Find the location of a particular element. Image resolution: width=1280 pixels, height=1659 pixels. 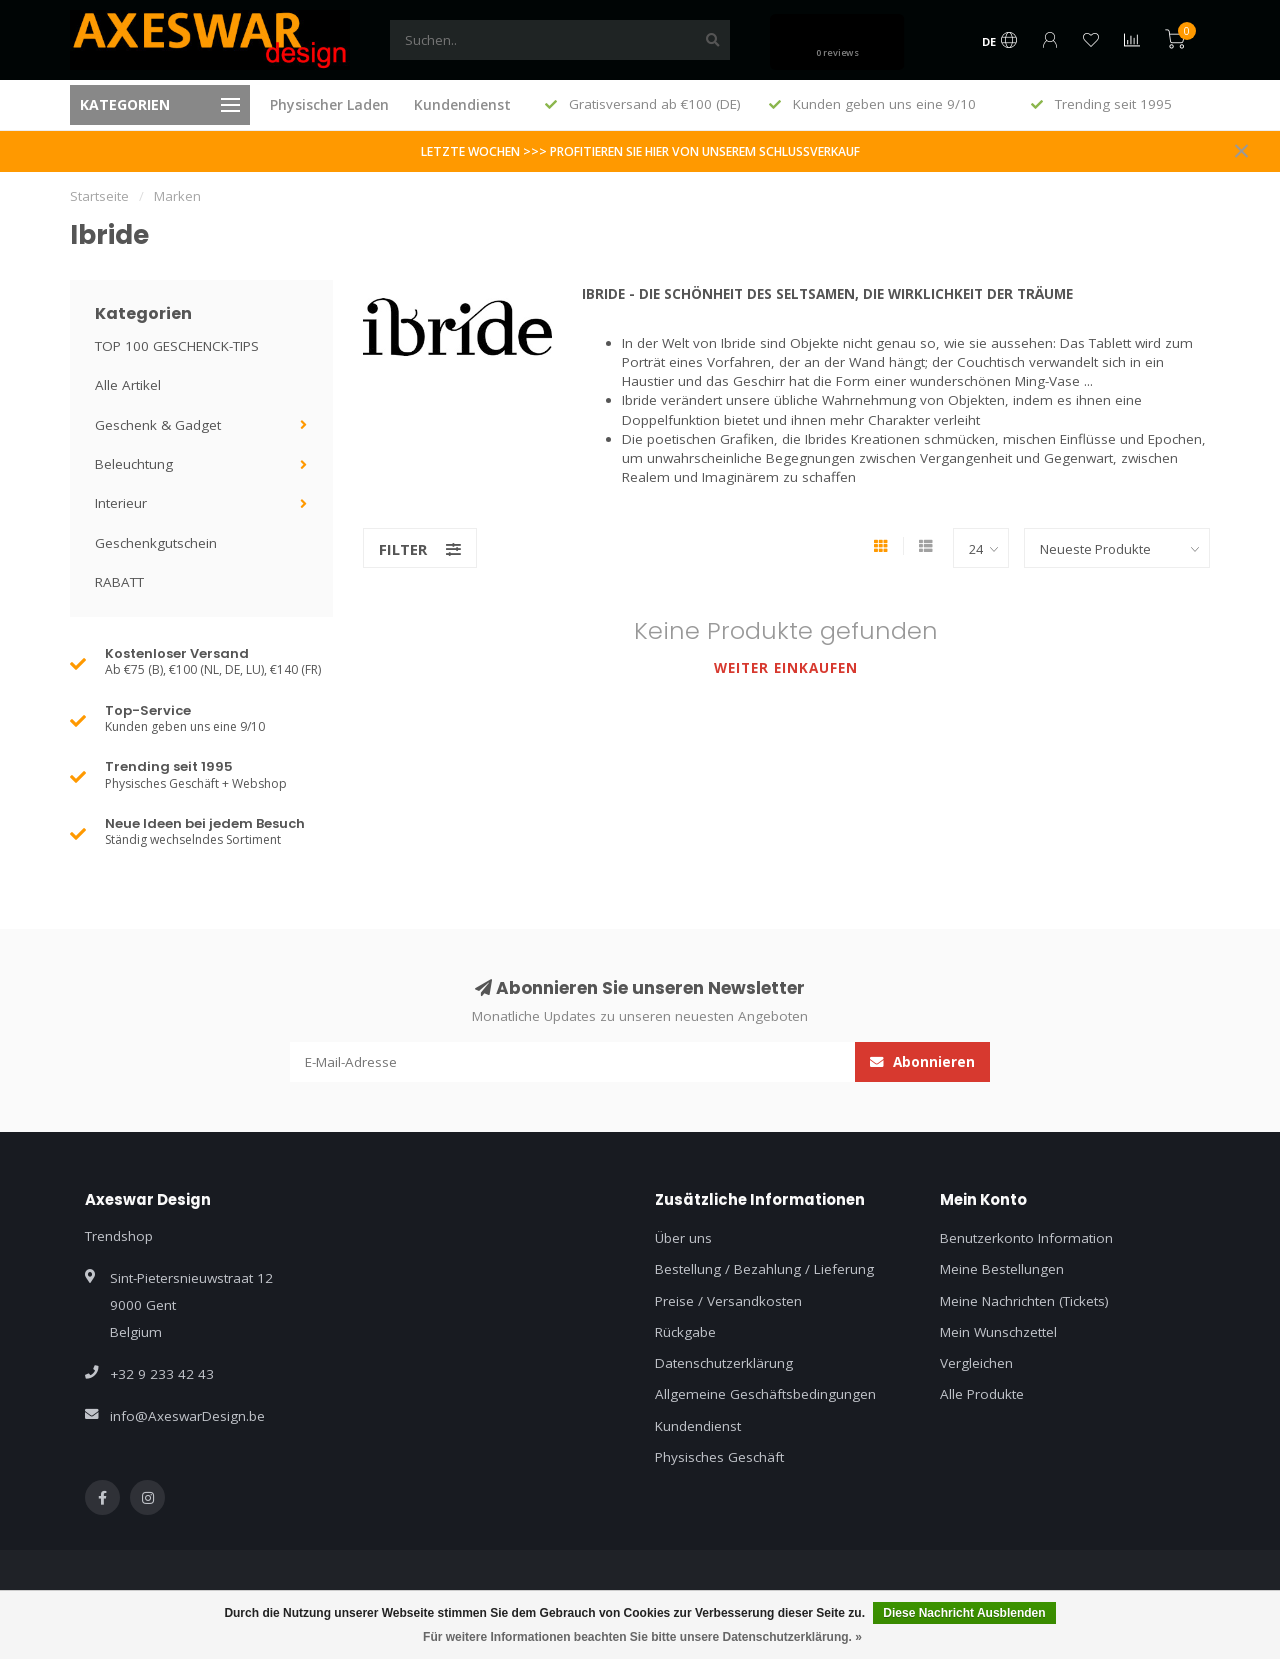

Alle Produkte is located at coordinates (982, 1394).